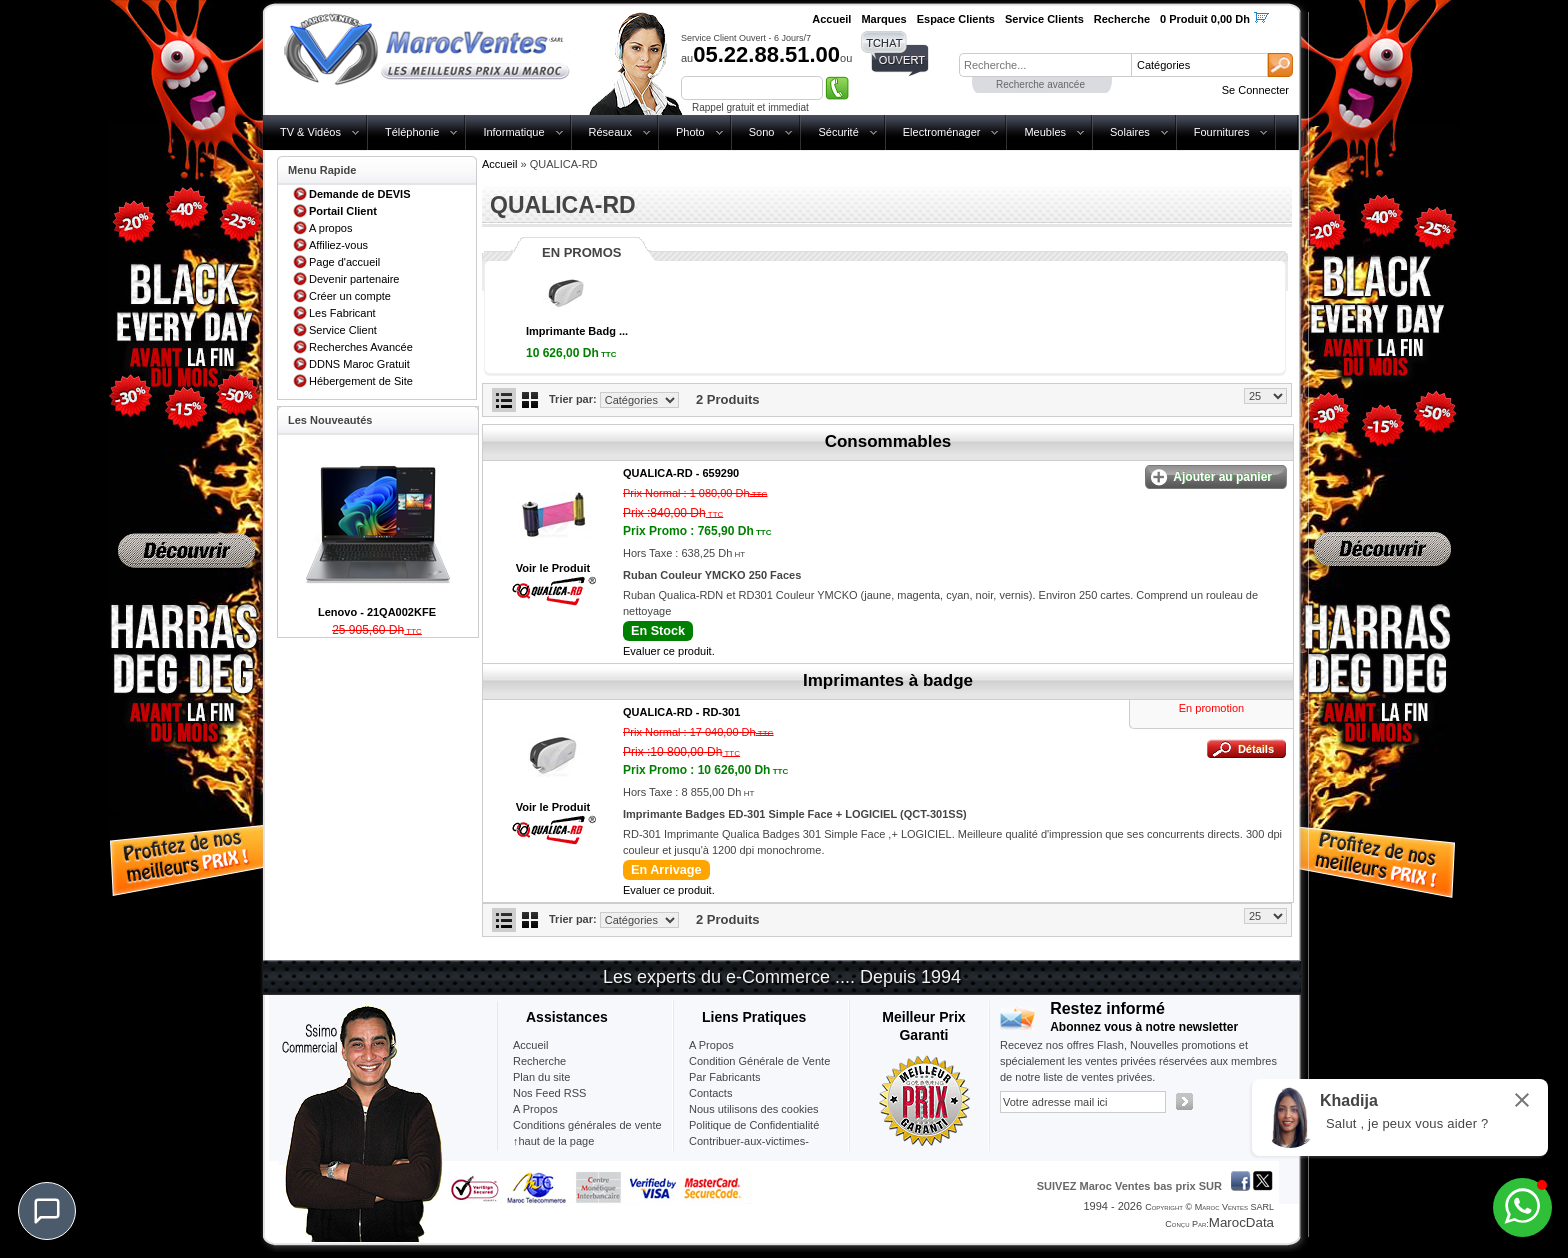  What do you see at coordinates (1130, 132) in the screenshot?
I see `Solaires` at bounding box center [1130, 132].